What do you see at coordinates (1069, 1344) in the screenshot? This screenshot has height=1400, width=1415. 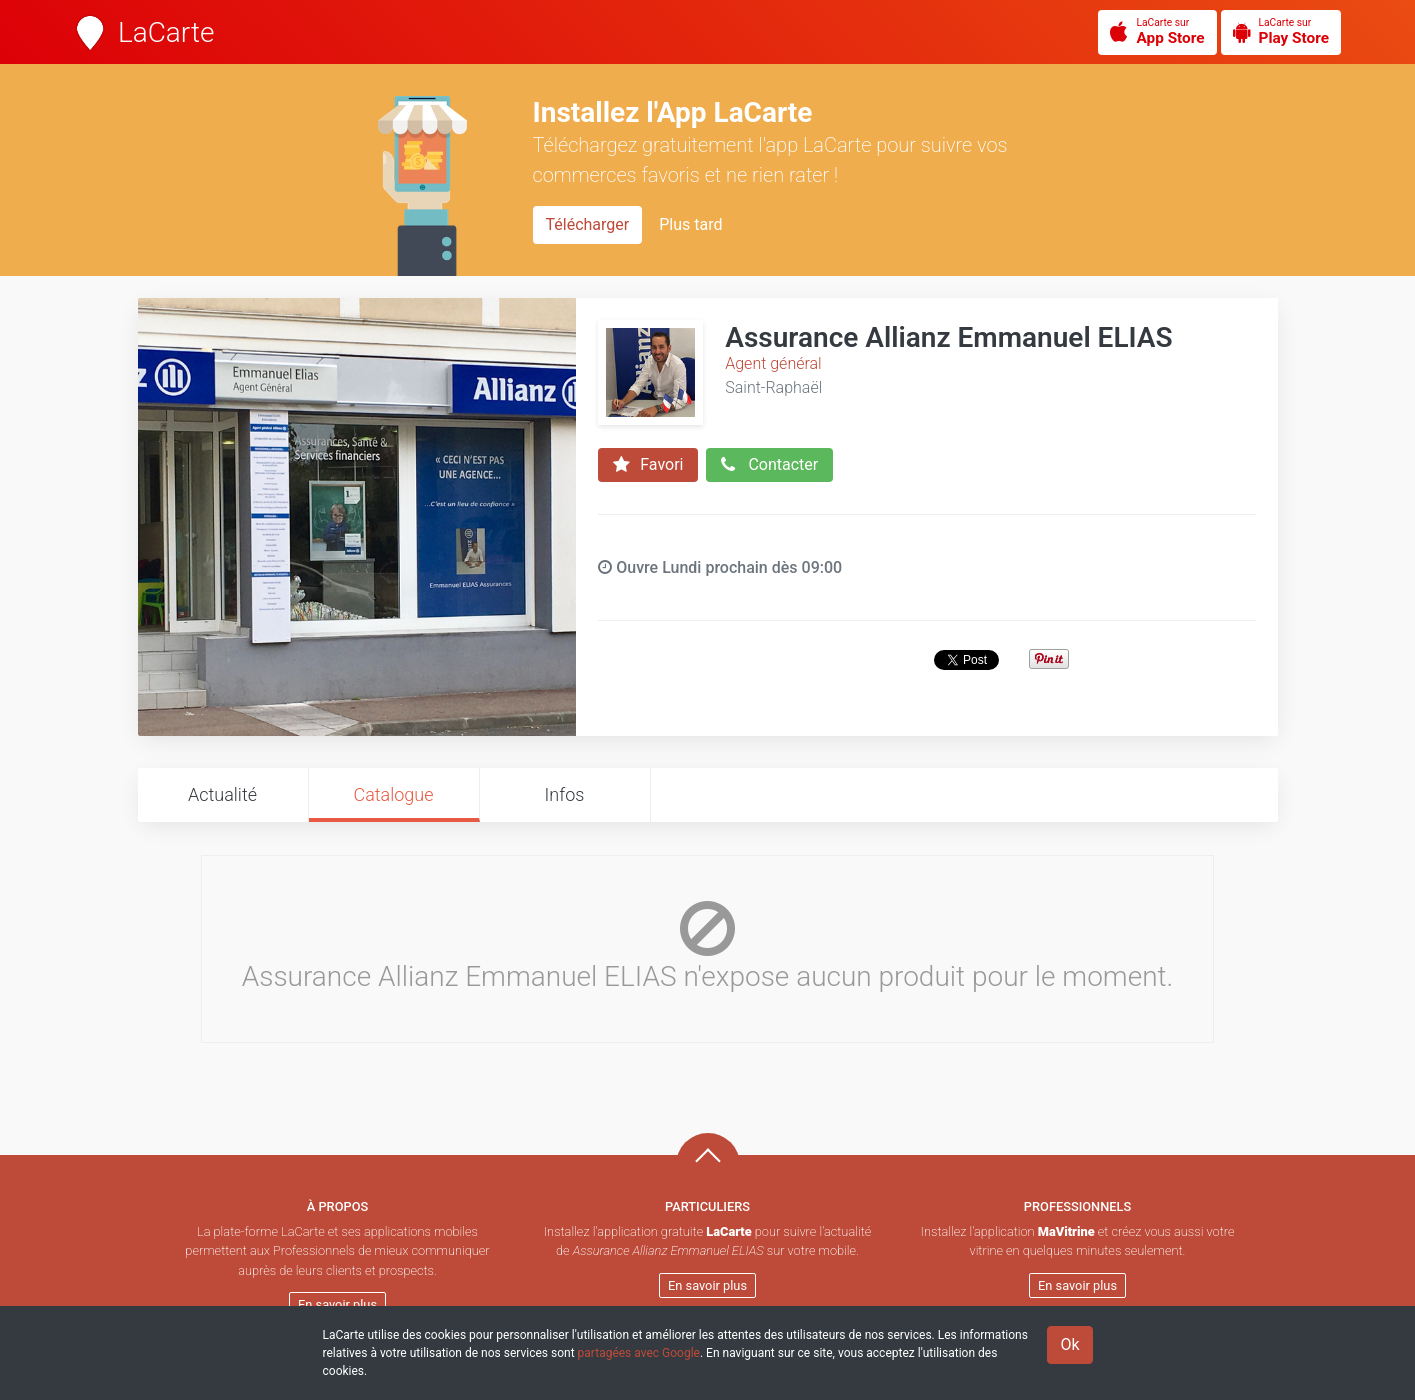 I see `Ok` at bounding box center [1069, 1344].